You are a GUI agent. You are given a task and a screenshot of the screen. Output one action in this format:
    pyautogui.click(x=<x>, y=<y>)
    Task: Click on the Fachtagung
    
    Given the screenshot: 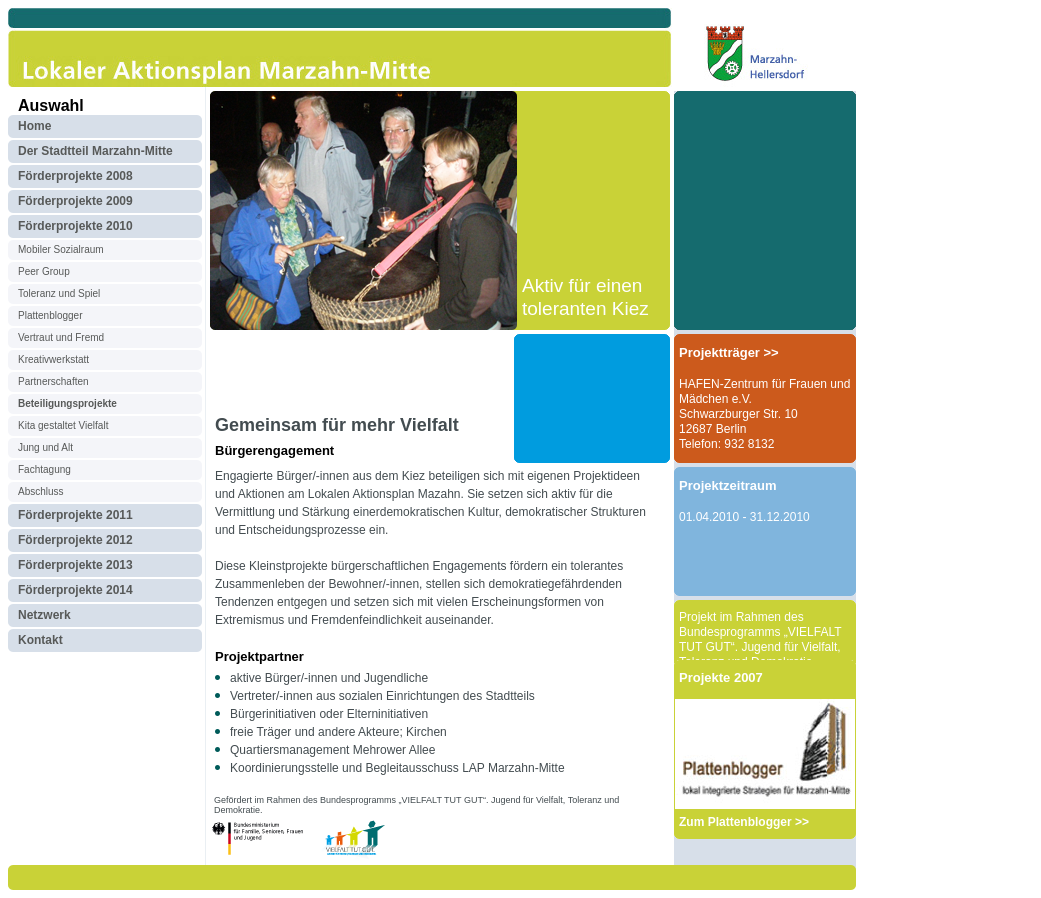 What is the action you would take?
    pyautogui.click(x=44, y=469)
    